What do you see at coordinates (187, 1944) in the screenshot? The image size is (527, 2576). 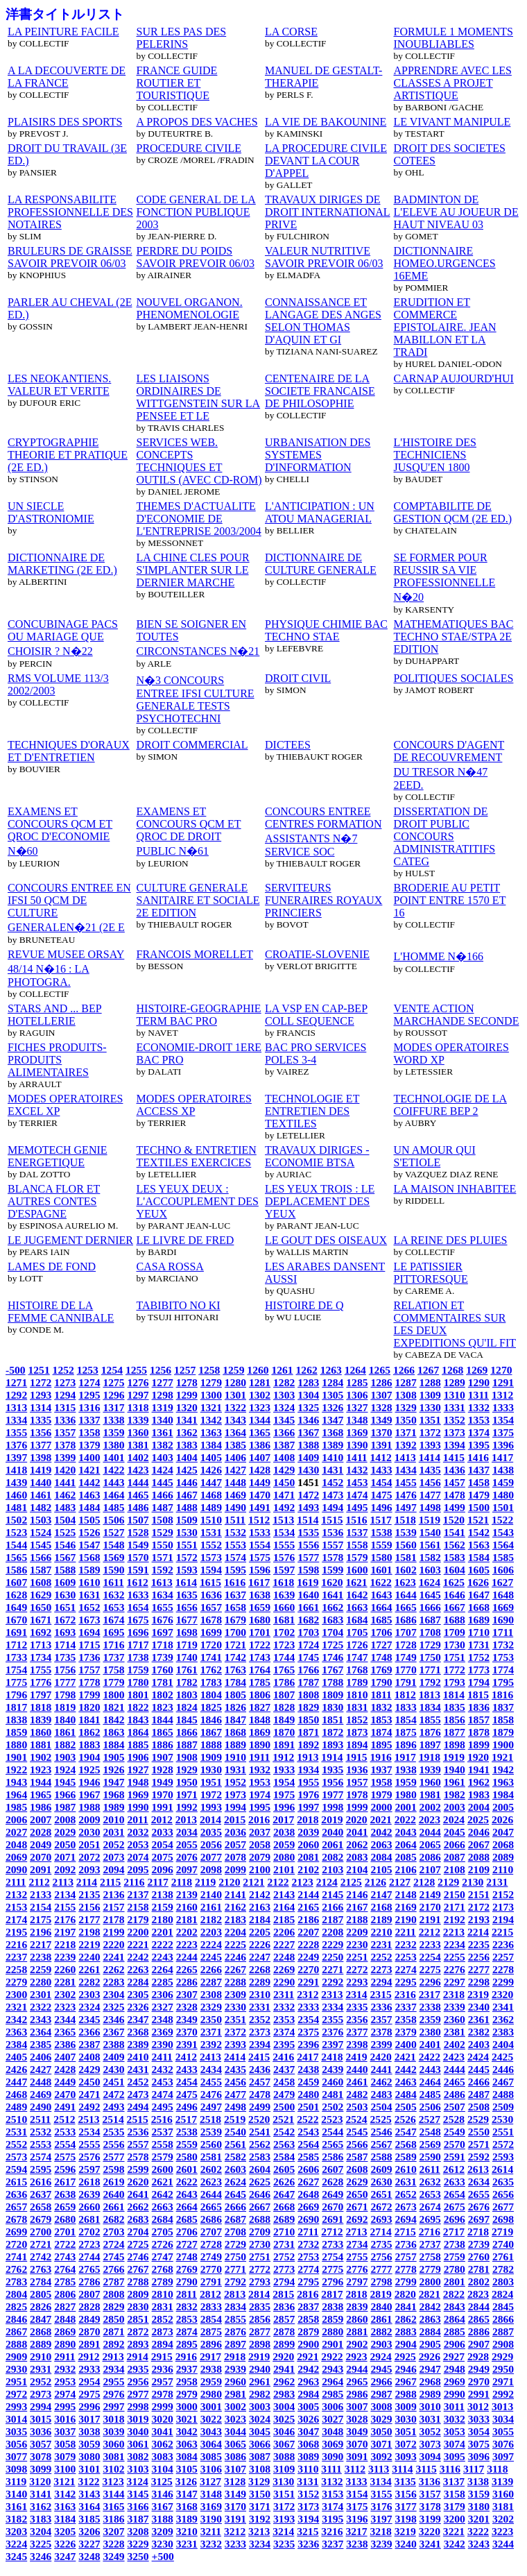 I see `2223` at bounding box center [187, 1944].